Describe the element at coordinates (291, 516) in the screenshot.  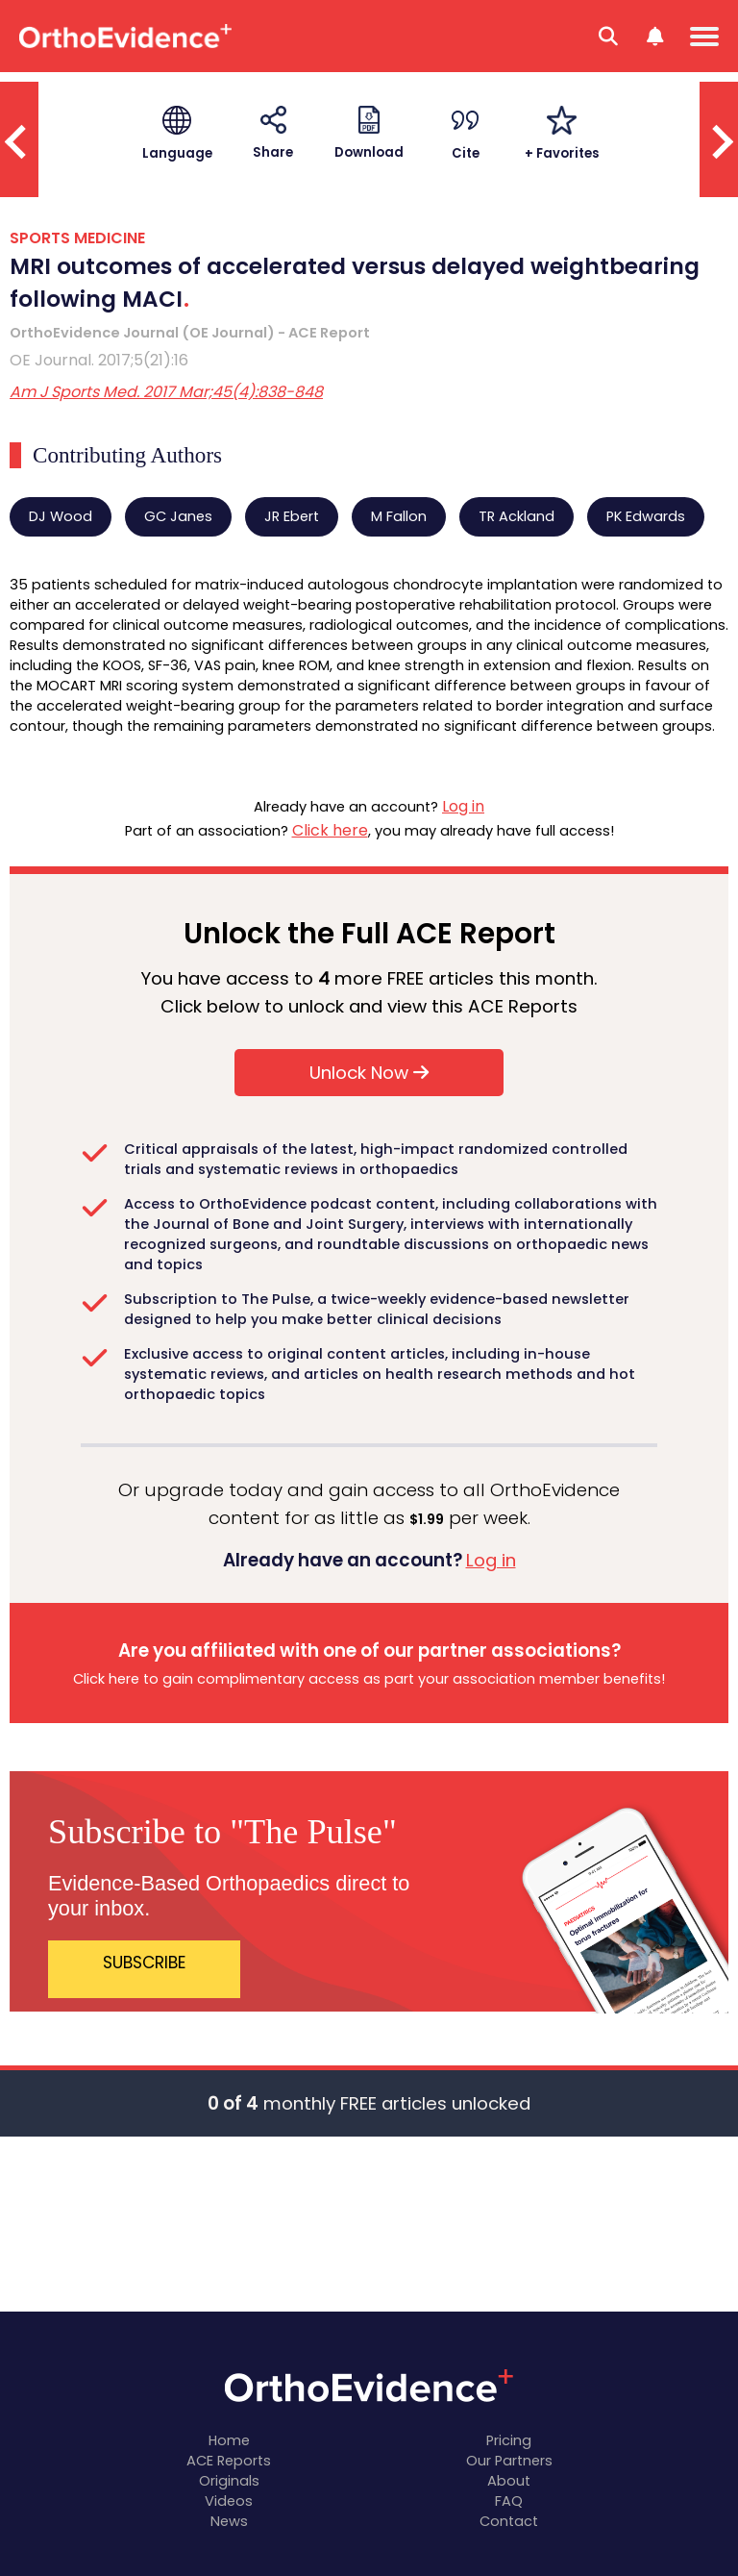
I see `JR Ebert` at that location.